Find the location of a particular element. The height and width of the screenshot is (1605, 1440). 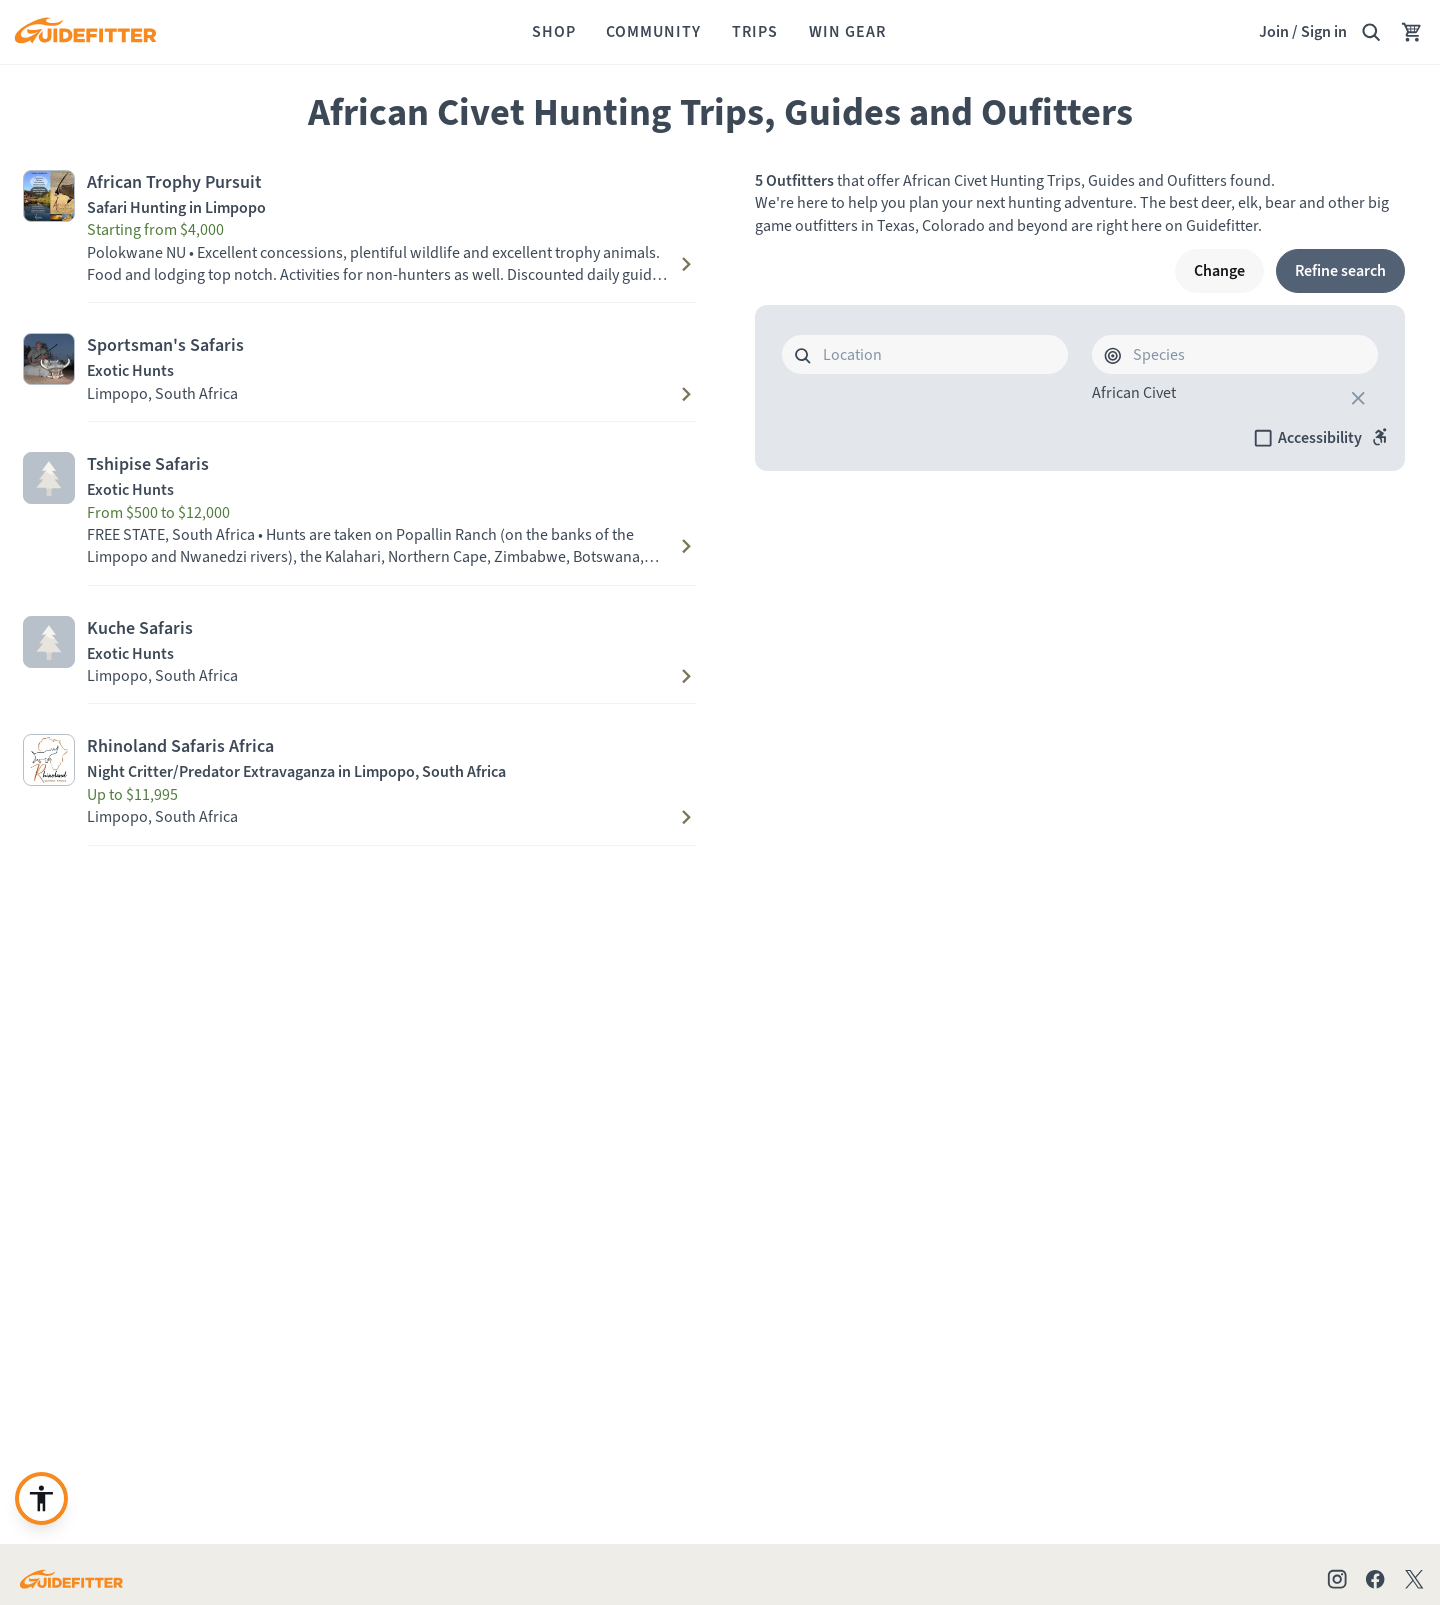

[Visit Sportsman's Safaris profile page] is located at coordinates (360, 359).